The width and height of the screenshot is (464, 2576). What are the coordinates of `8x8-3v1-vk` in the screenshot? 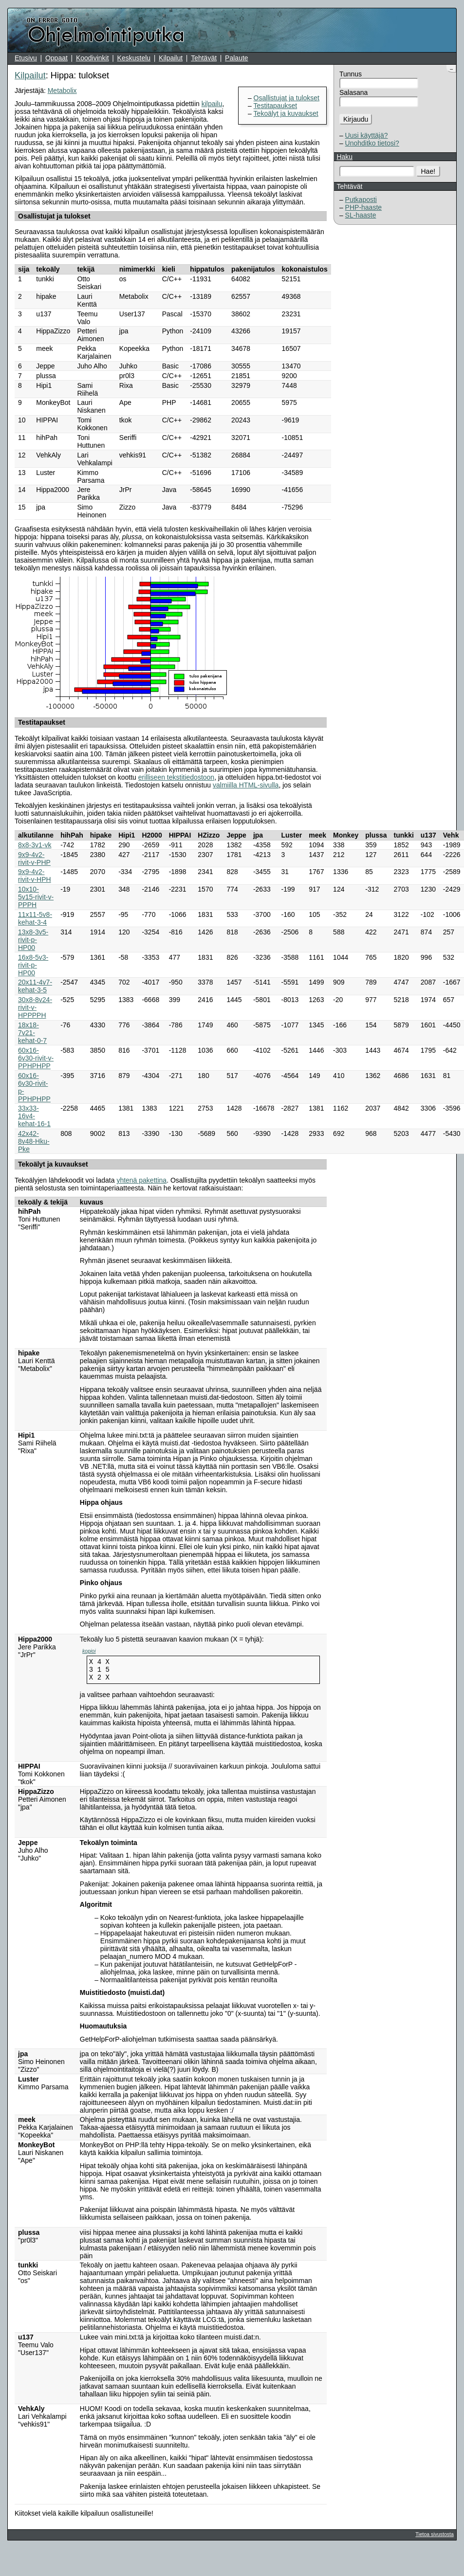 It's located at (34, 845).